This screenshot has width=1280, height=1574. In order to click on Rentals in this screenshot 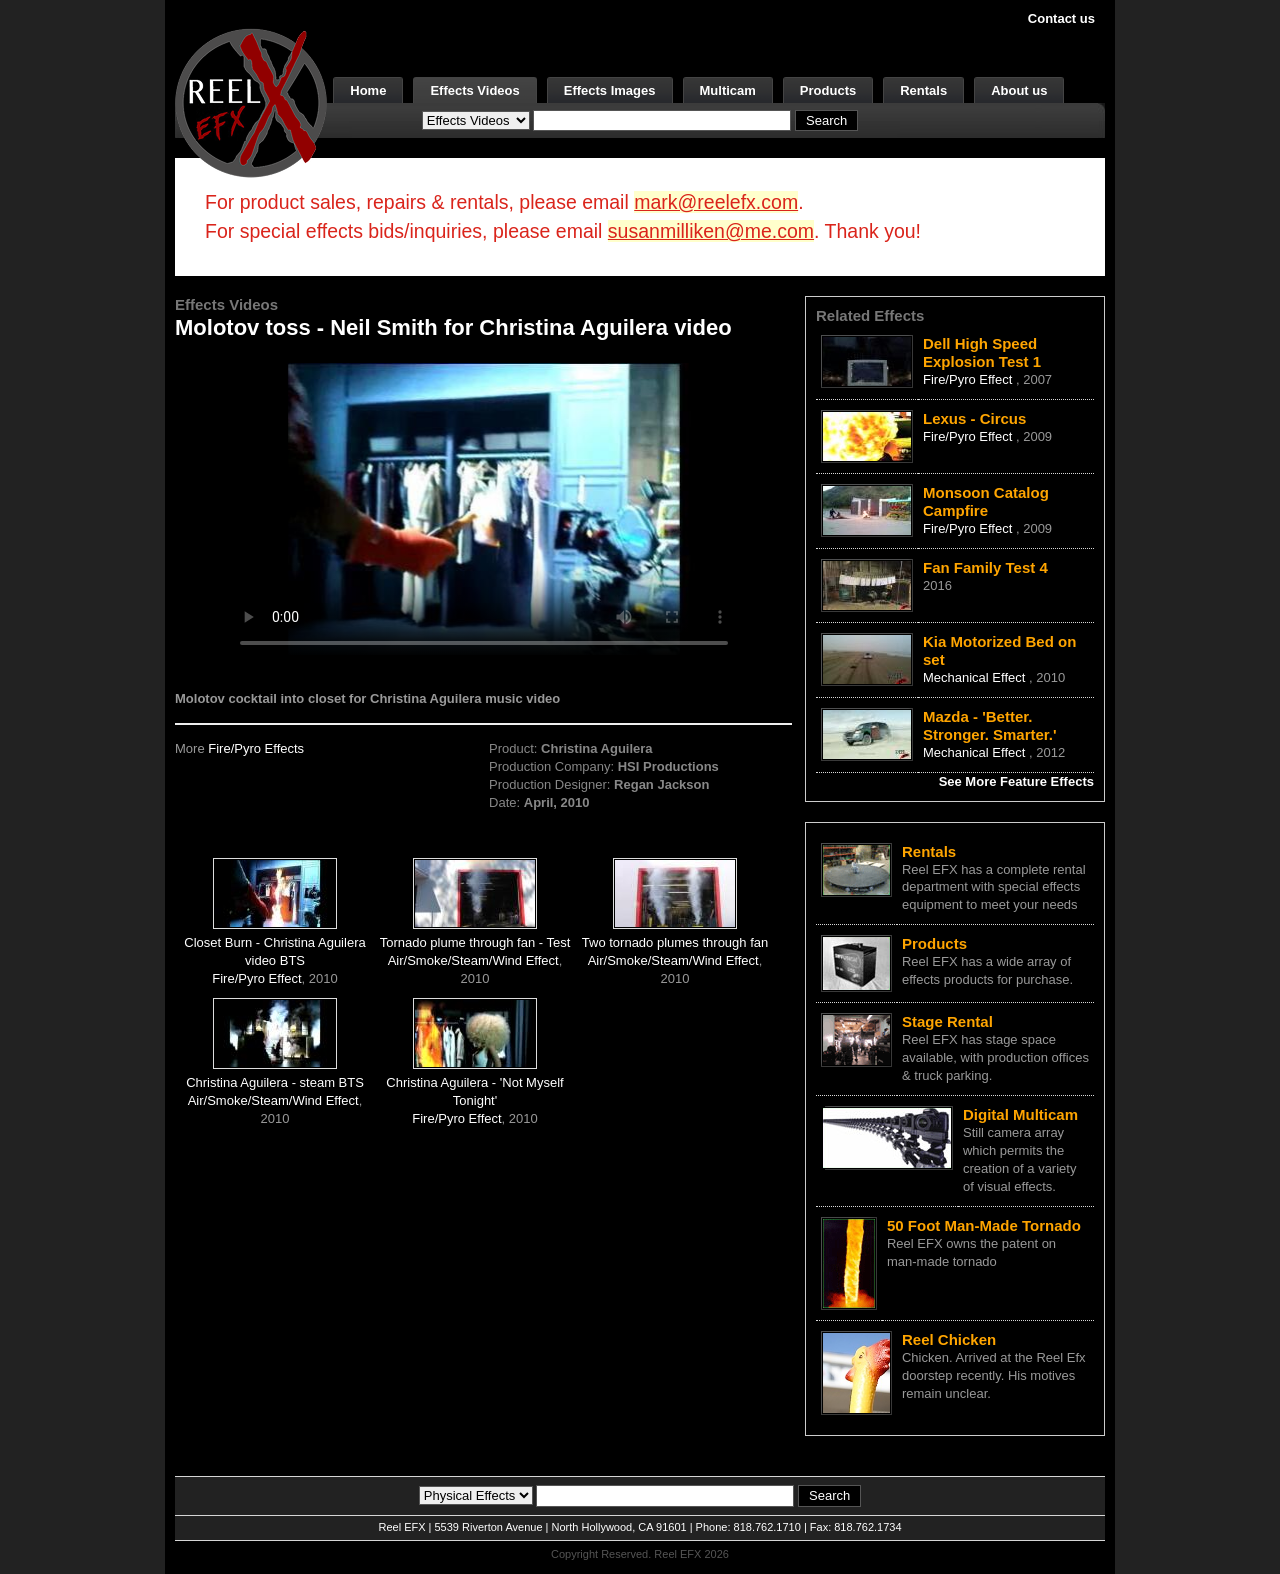, I will do `click(923, 90)`.